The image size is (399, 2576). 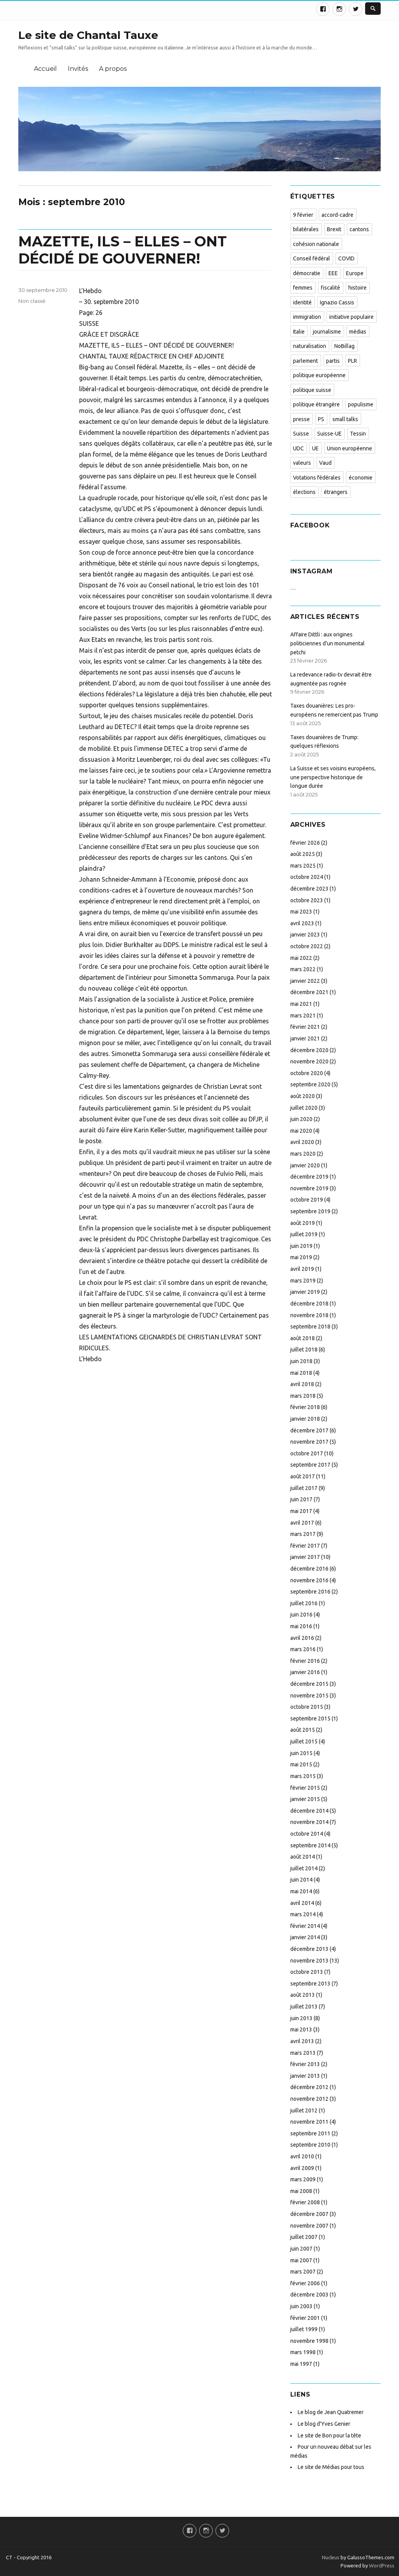 I want to click on médias, so click(x=357, y=332).